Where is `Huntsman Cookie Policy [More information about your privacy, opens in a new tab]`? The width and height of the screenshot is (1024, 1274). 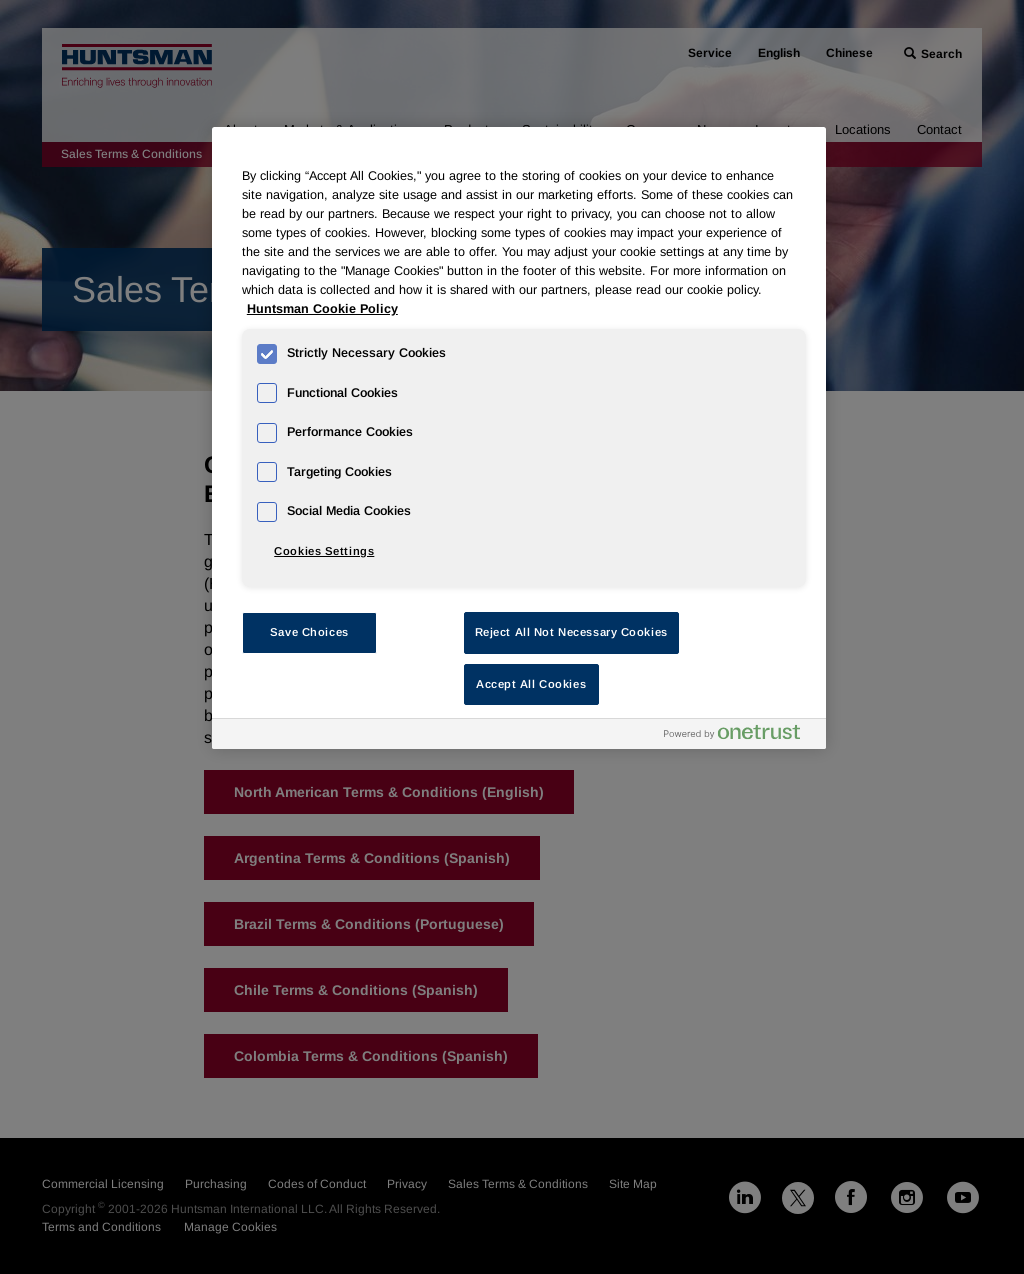
Huntsman Cookie Policy [More information about your privacy, opens in a new tab] is located at coordinates (322, 309).